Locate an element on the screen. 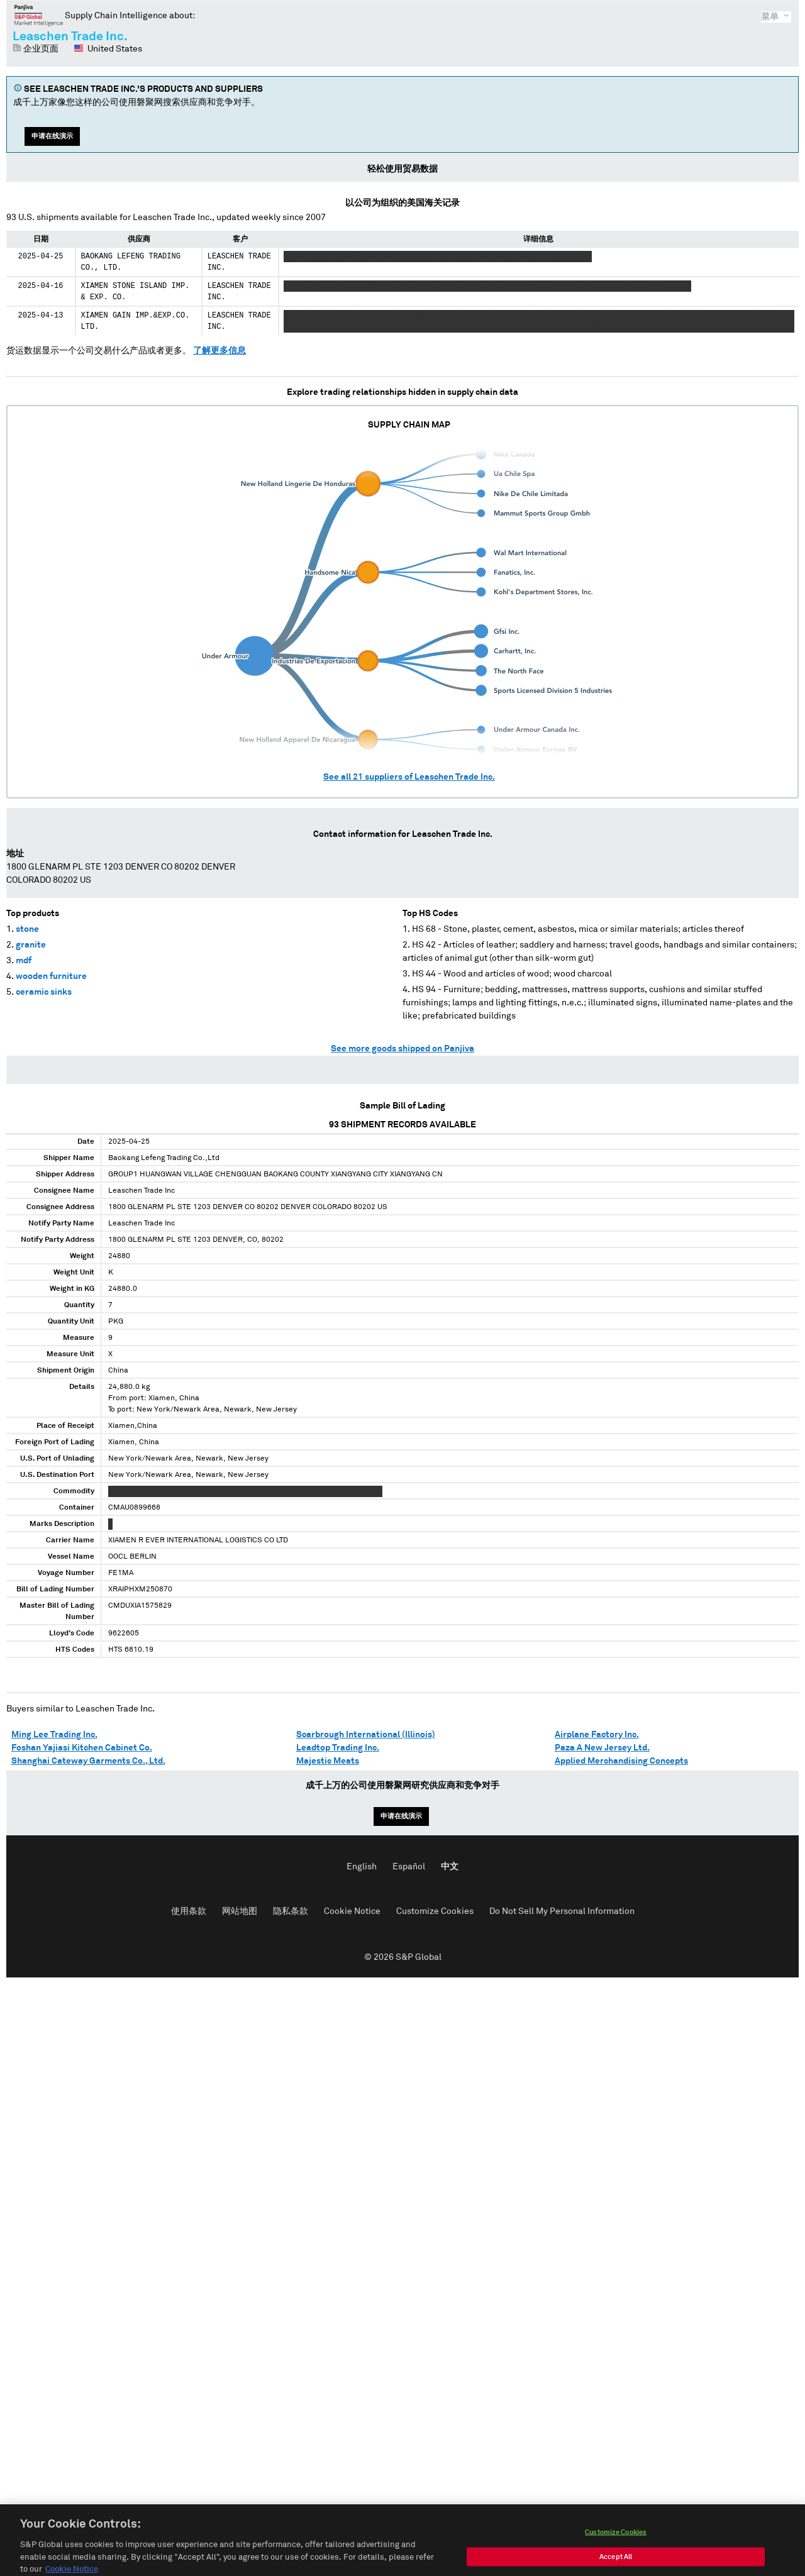 This screenshot has width=805, height=2576. Majestic Meats is located at coordinates (327, 1761).